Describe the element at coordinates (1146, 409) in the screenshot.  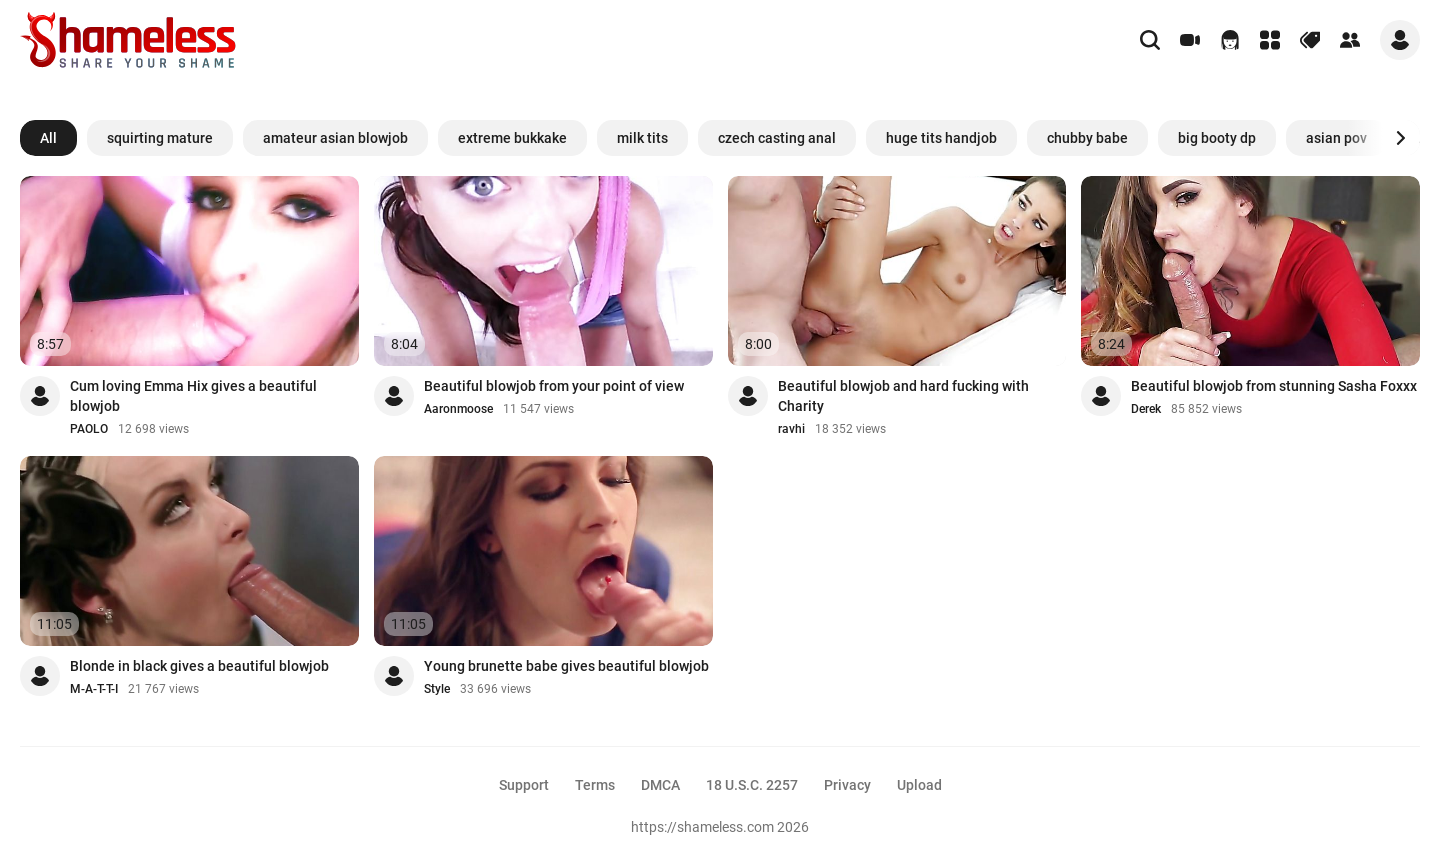
I see `Derek` at that location.